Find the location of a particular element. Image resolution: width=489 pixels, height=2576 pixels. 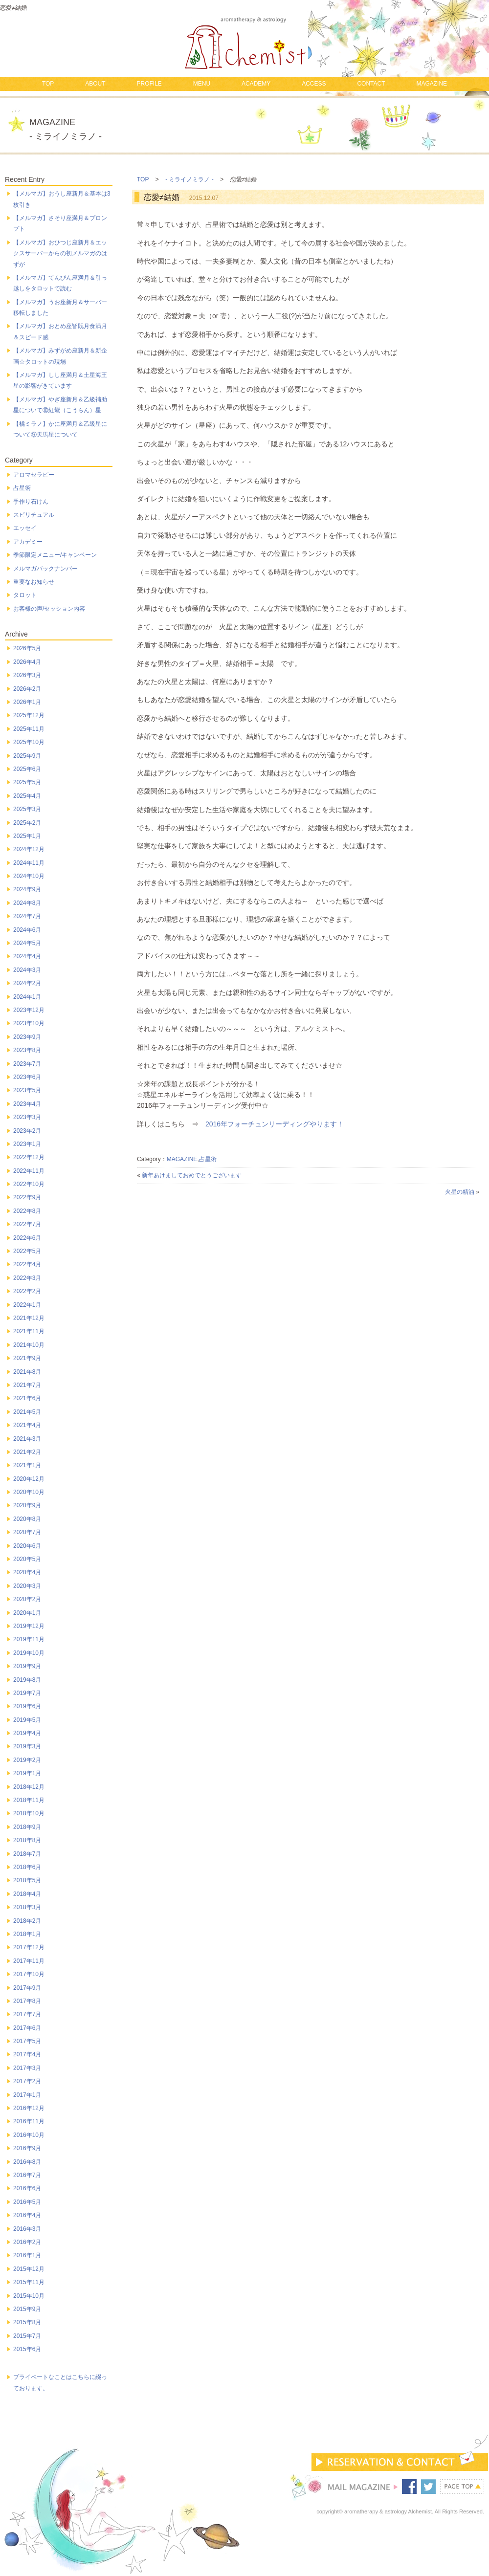

2022年12月 is located at coordinates (28, 1157).